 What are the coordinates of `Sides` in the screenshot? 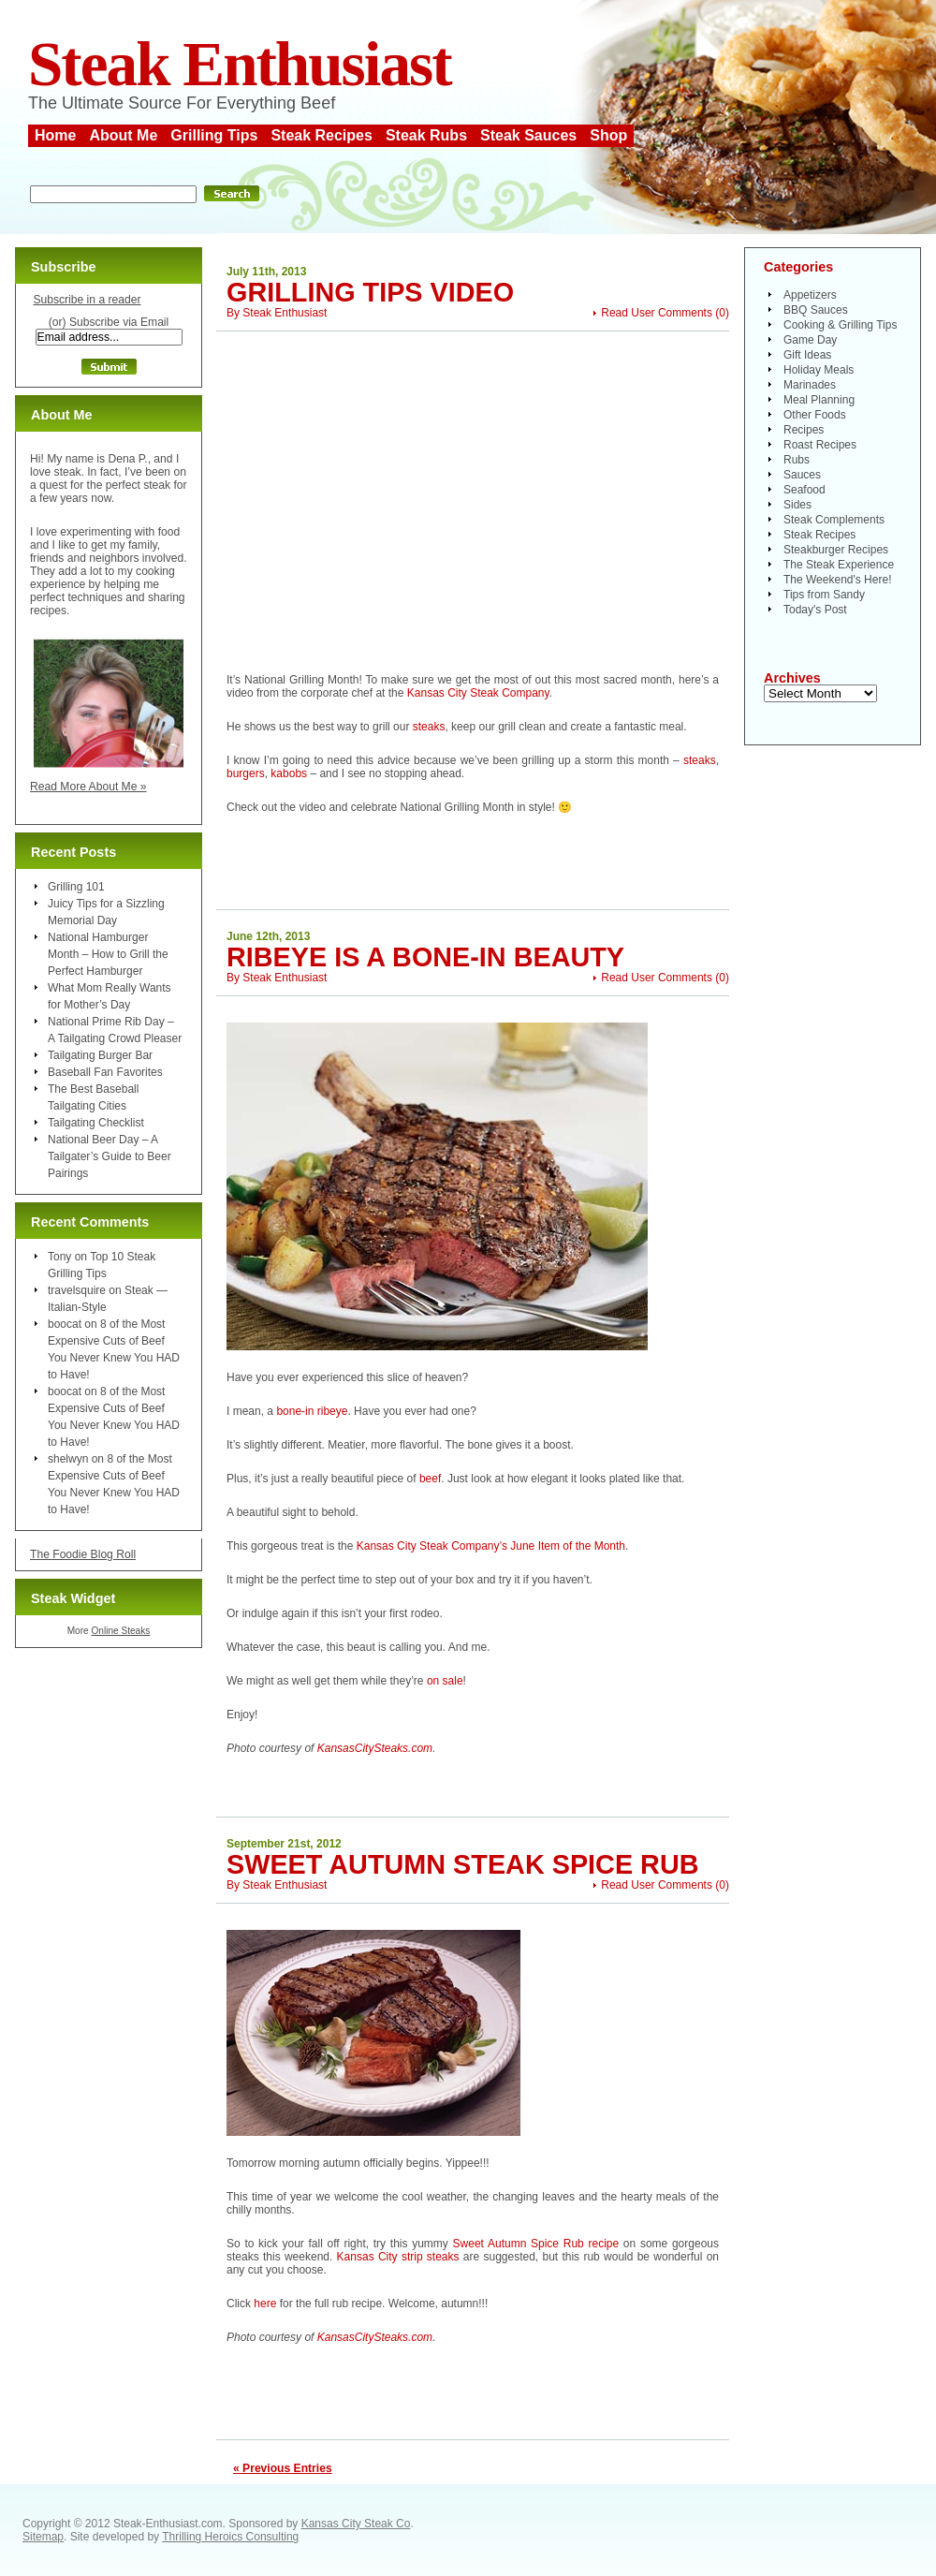 It's located at (797, 504).